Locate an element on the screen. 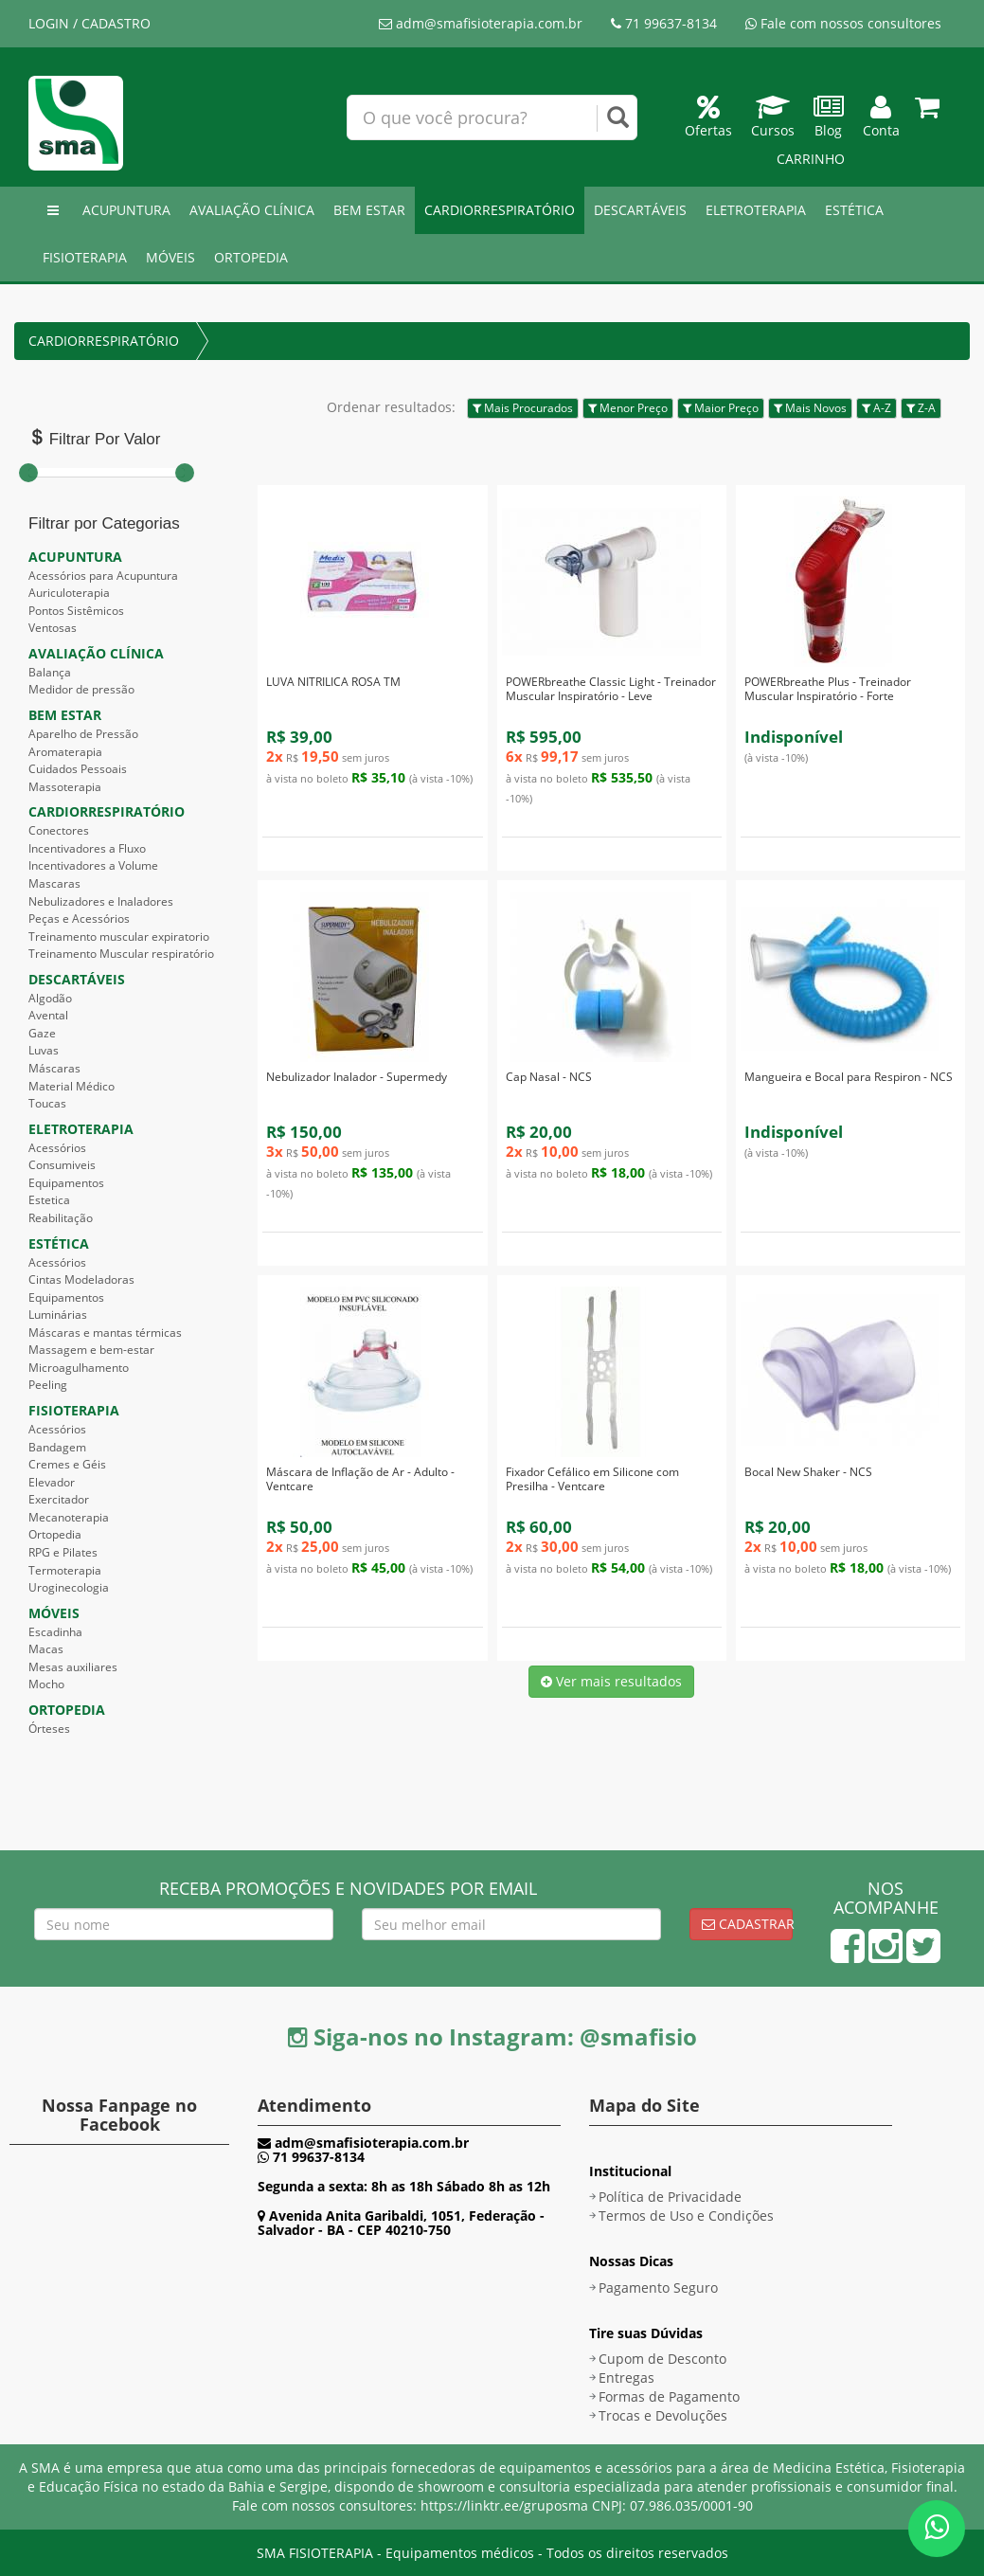  Mesas auxiliares is located at coordinates (72, 1667).